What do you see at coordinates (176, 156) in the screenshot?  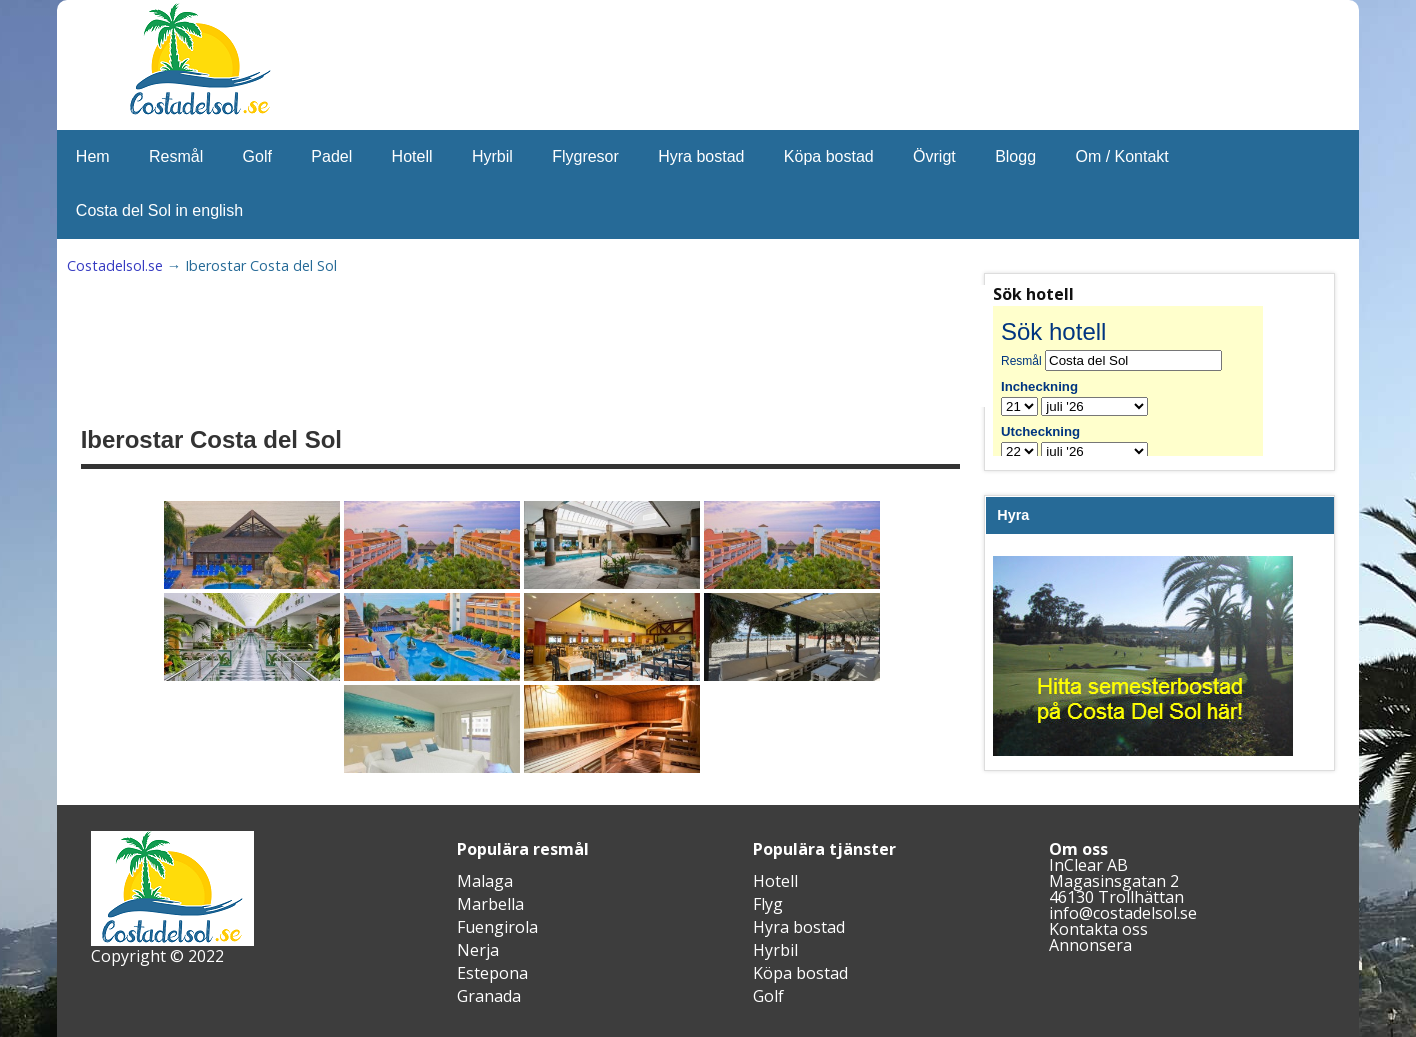 I see `Resmål` at bounding box center [176, 156].